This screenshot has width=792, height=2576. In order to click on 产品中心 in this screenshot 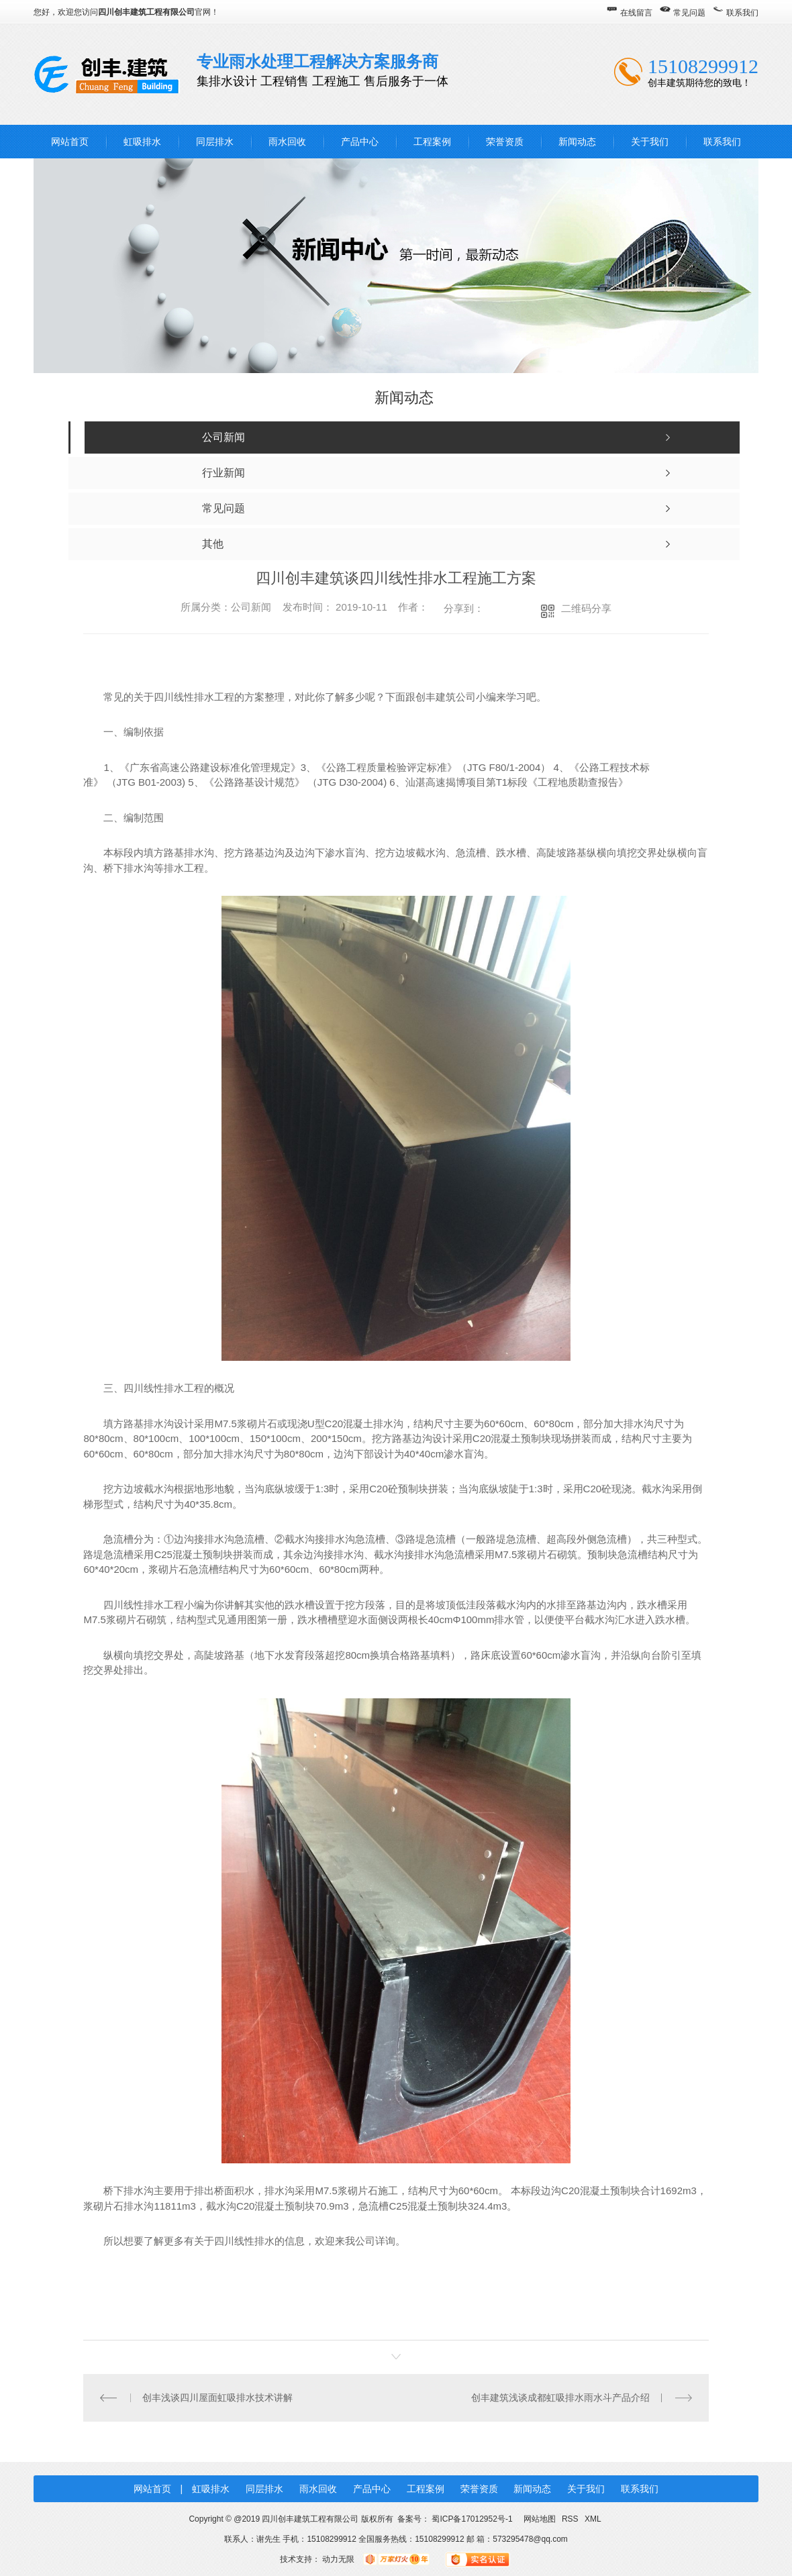, I will do `click(360, 141)`.